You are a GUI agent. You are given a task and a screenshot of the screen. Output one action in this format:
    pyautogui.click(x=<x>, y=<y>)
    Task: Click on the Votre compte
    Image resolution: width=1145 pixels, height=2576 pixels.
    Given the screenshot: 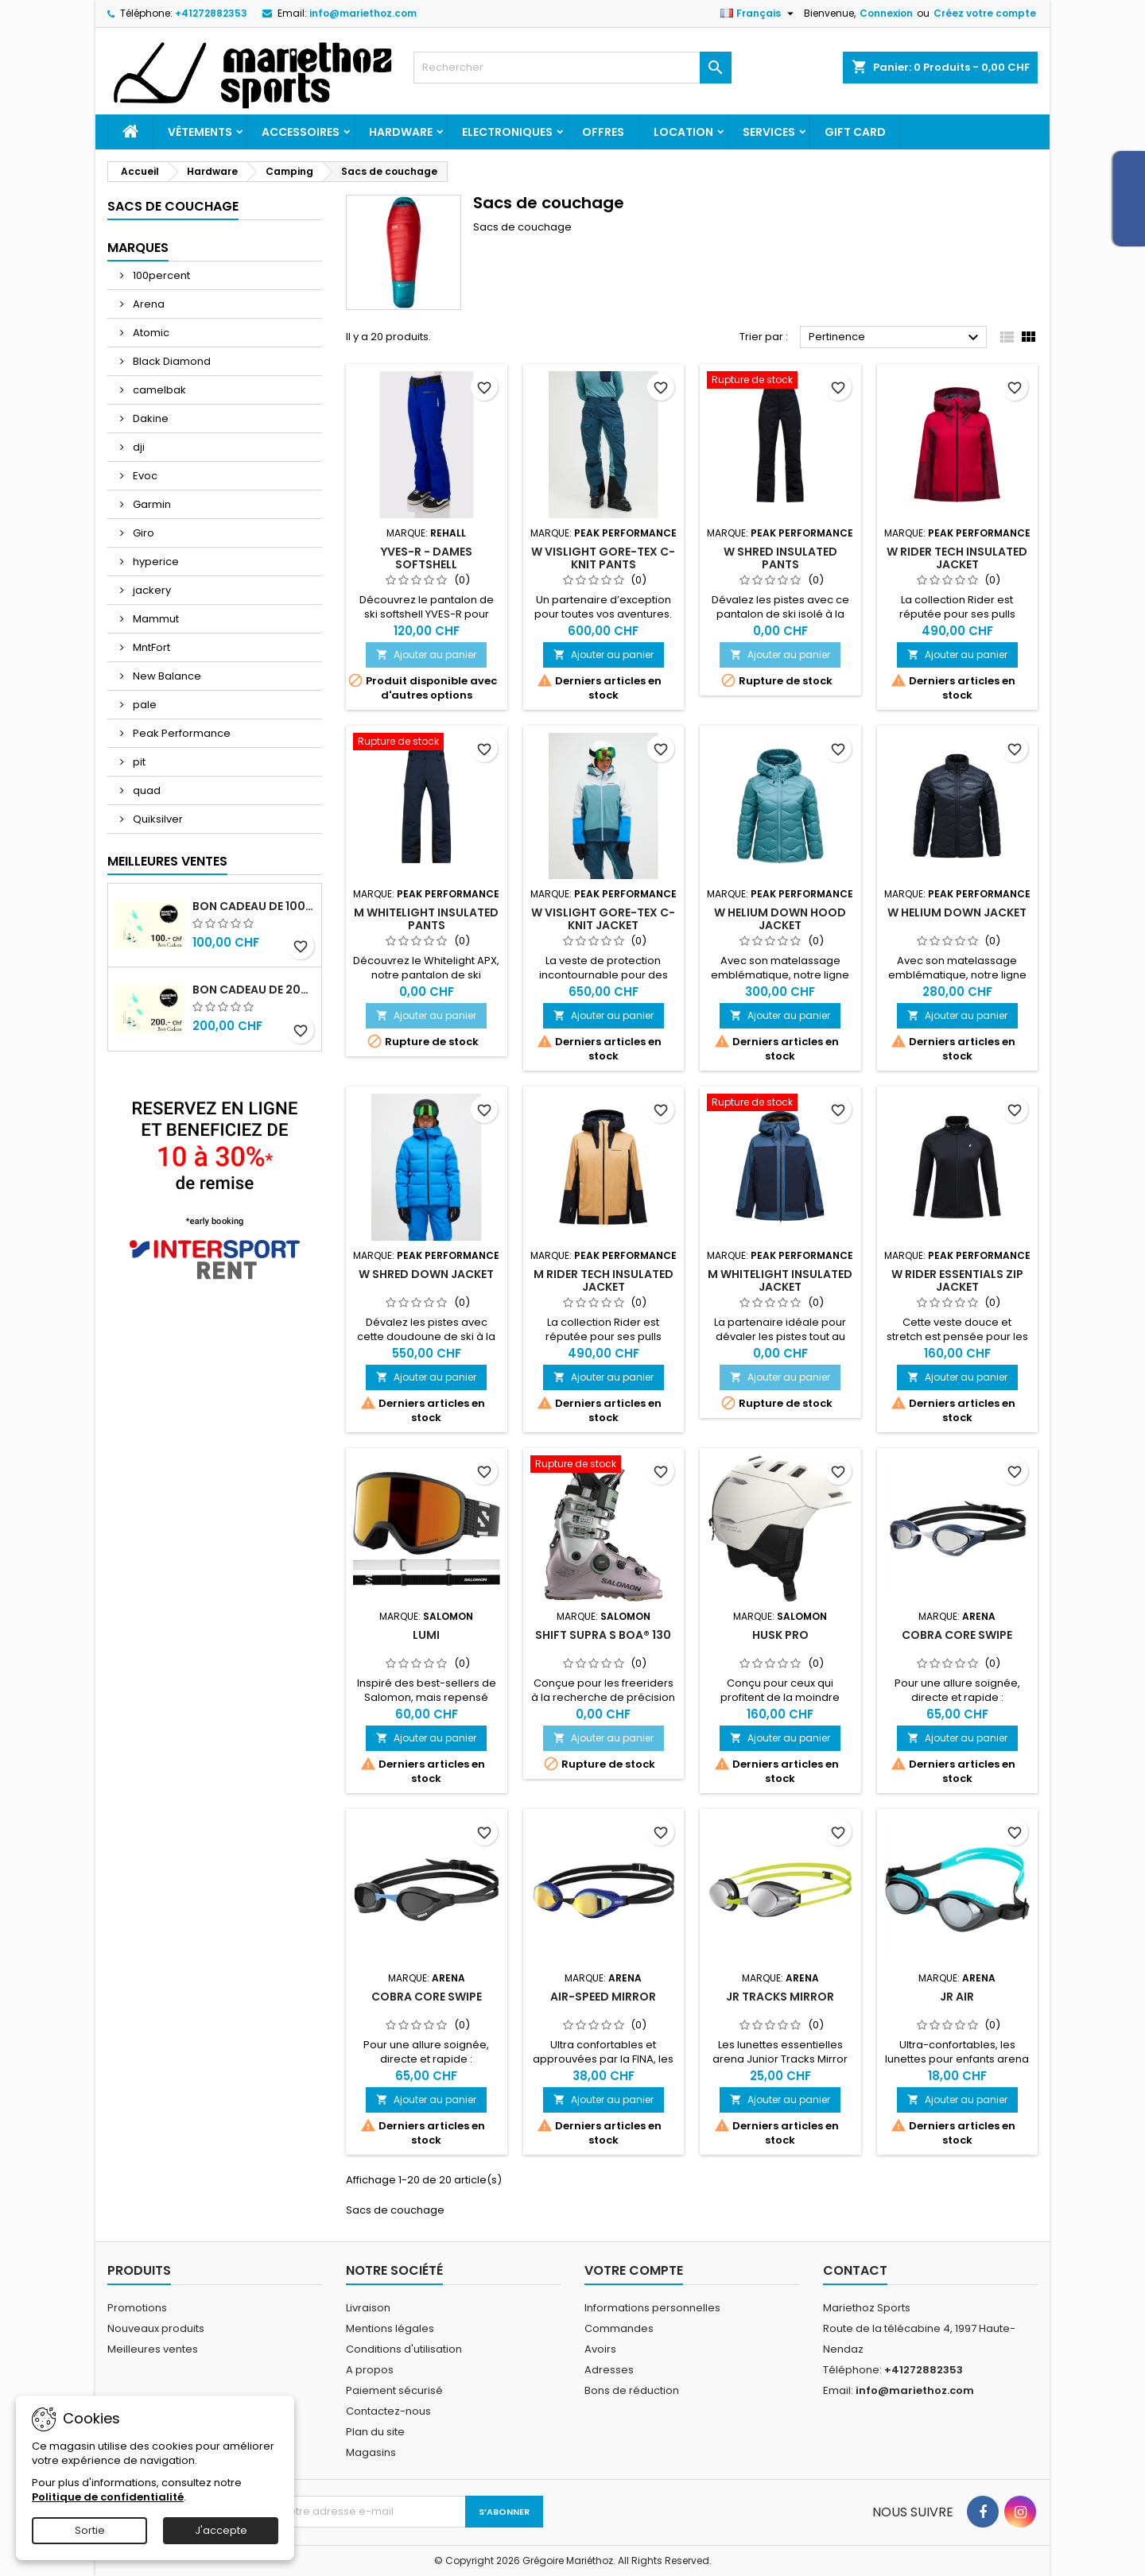 What is the action you would take?
    pyautogui.click(x=633, y=2270)
    